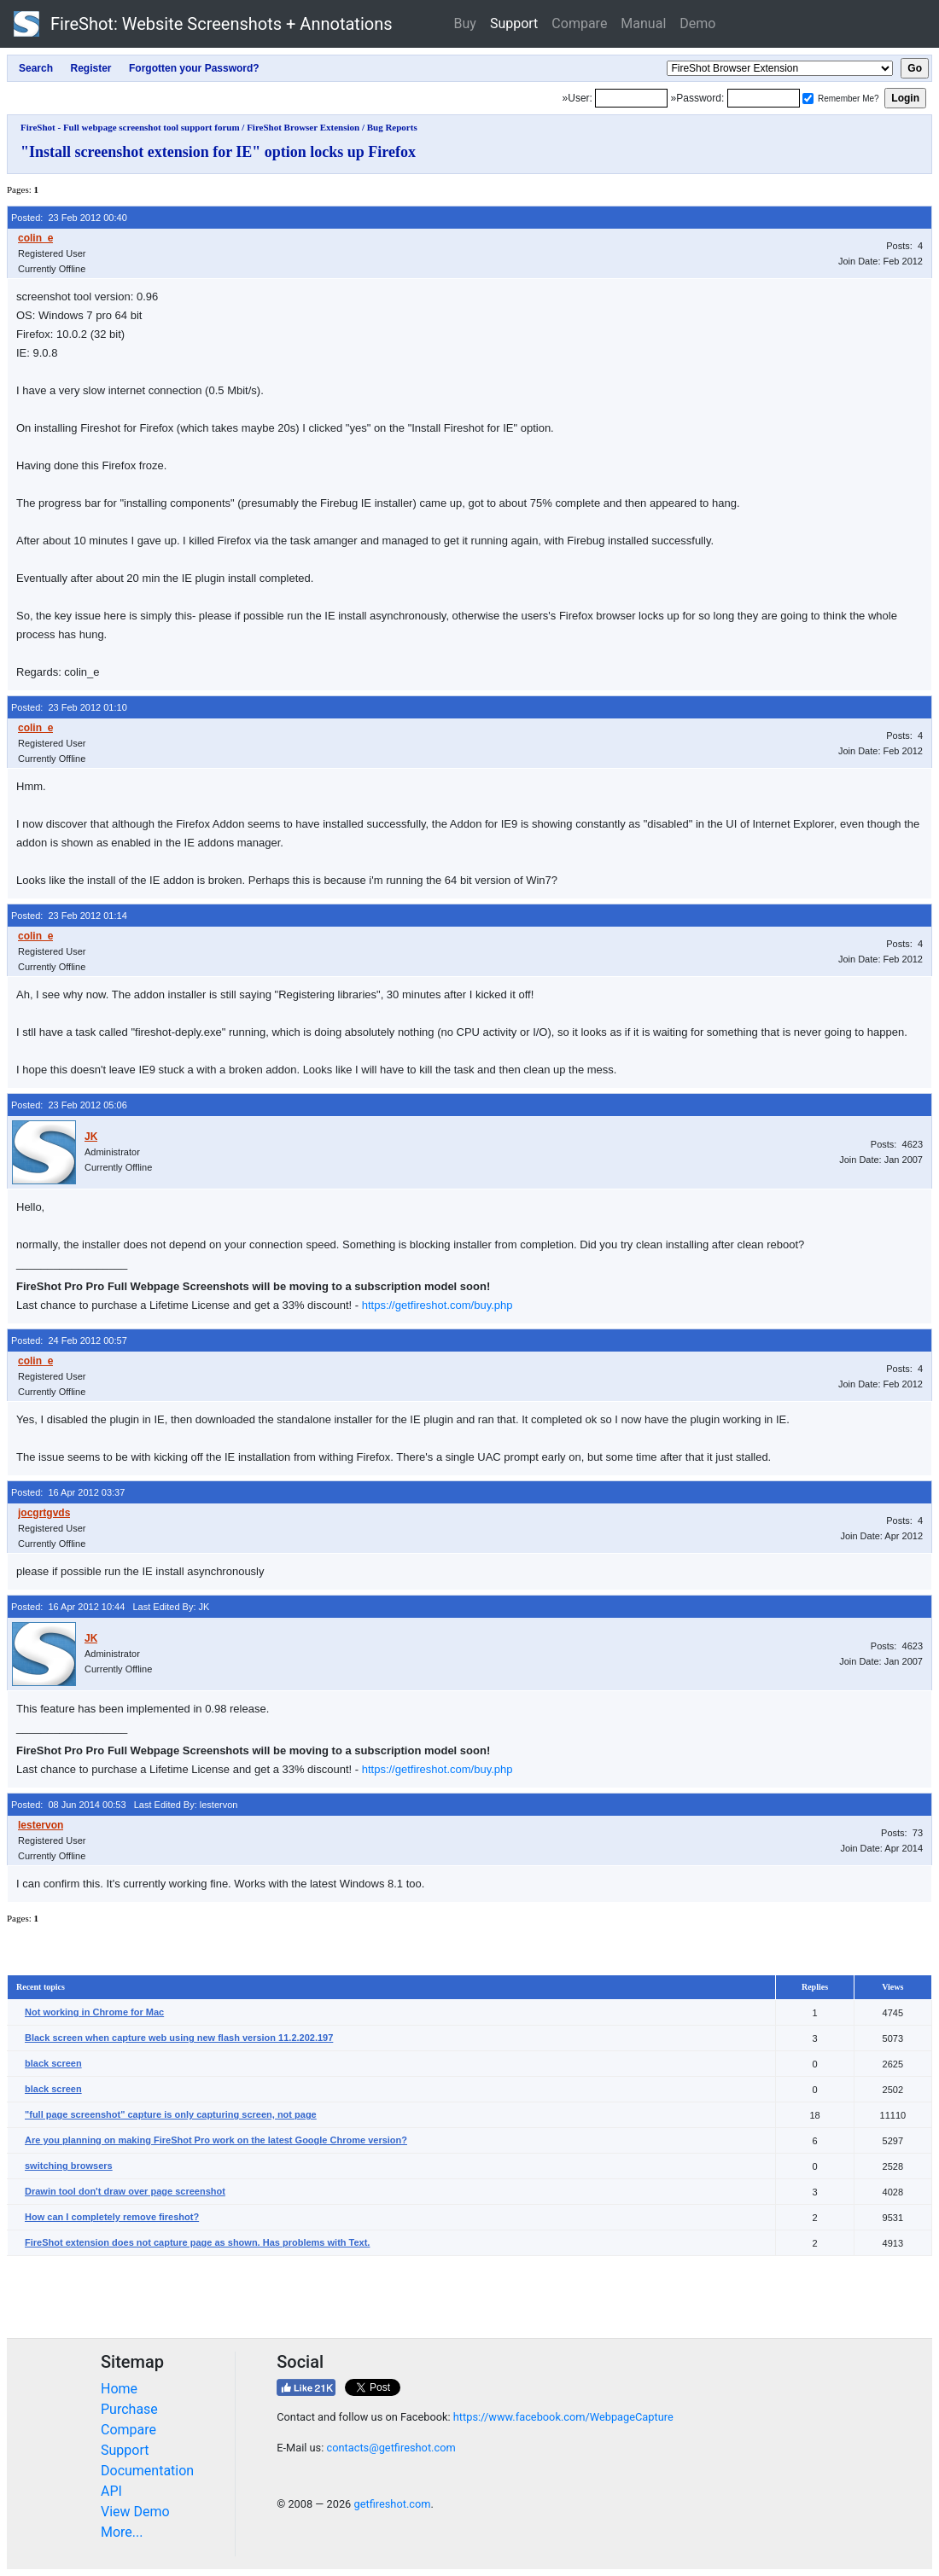 Image resolution: width=939 pixels, height=2576 pixels. Describe the element at coordinates (69, 2165) in the screenshot. I see `switching browsers` at that location.